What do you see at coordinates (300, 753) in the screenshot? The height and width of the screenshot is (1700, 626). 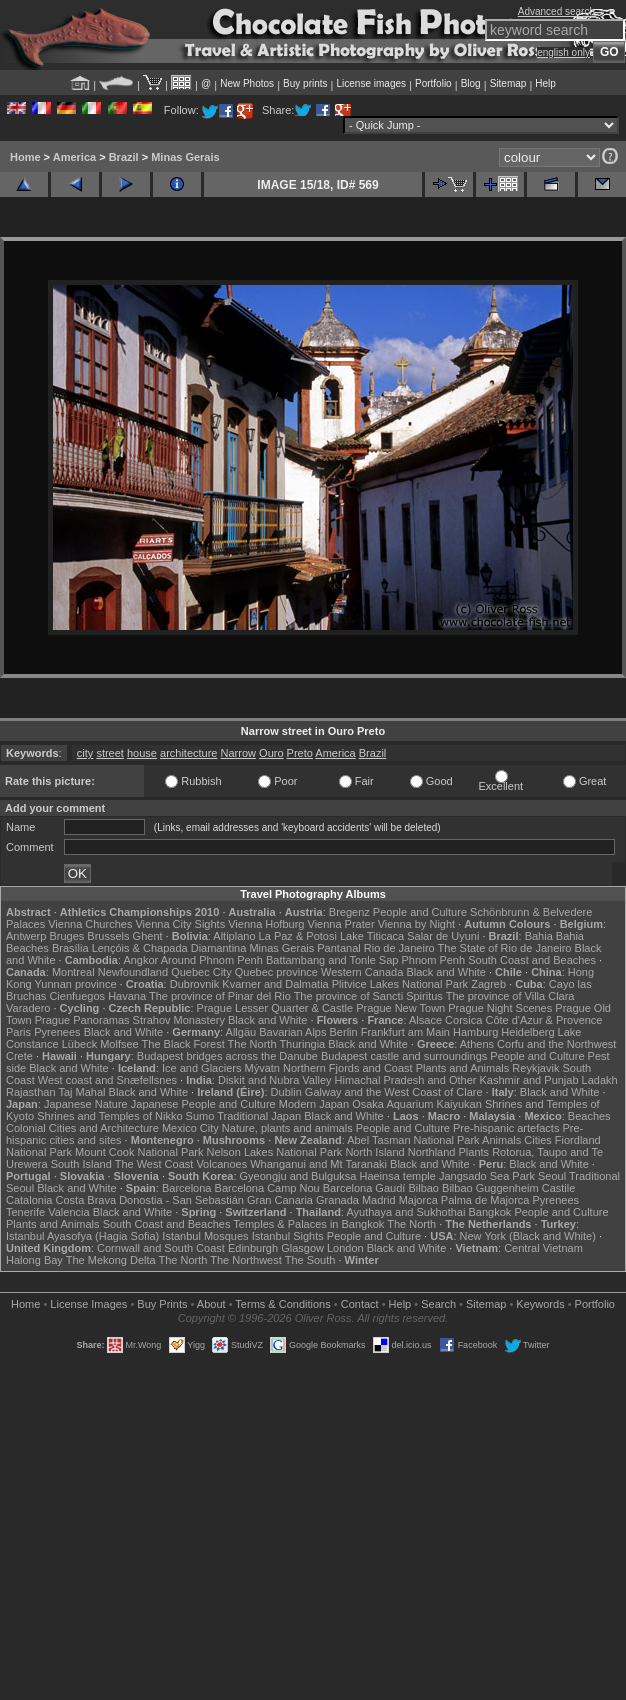 I see `Preto` at bounding box center [300, 753].